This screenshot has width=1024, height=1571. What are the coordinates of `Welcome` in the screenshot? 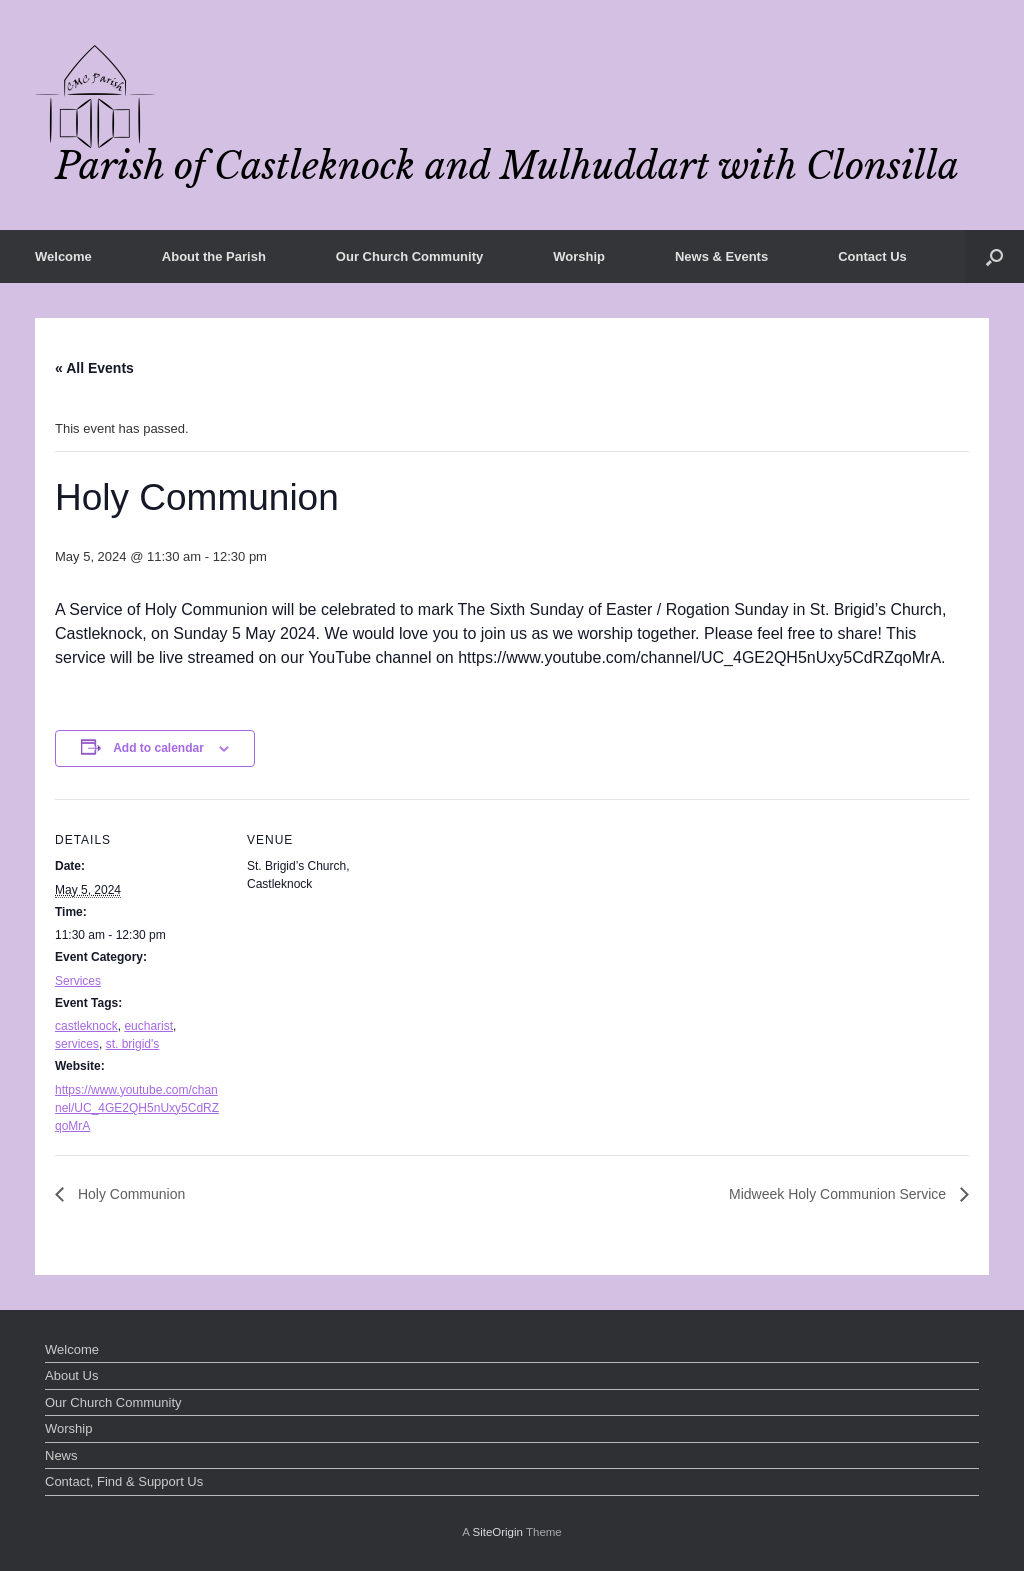 It's located at (63, 256).